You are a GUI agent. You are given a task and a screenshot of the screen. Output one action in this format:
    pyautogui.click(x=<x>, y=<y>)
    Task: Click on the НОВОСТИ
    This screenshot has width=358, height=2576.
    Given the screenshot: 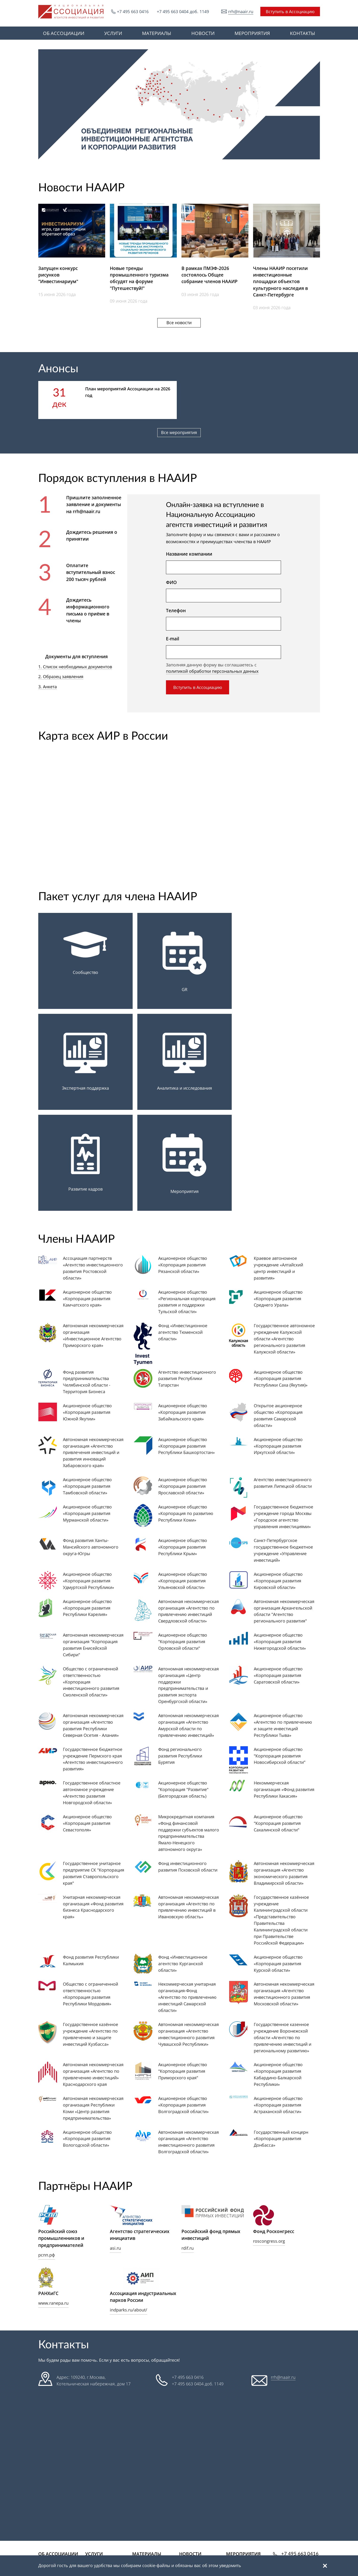 What is the action you would take?
    pyautogui.click(x=203, y=33)
    